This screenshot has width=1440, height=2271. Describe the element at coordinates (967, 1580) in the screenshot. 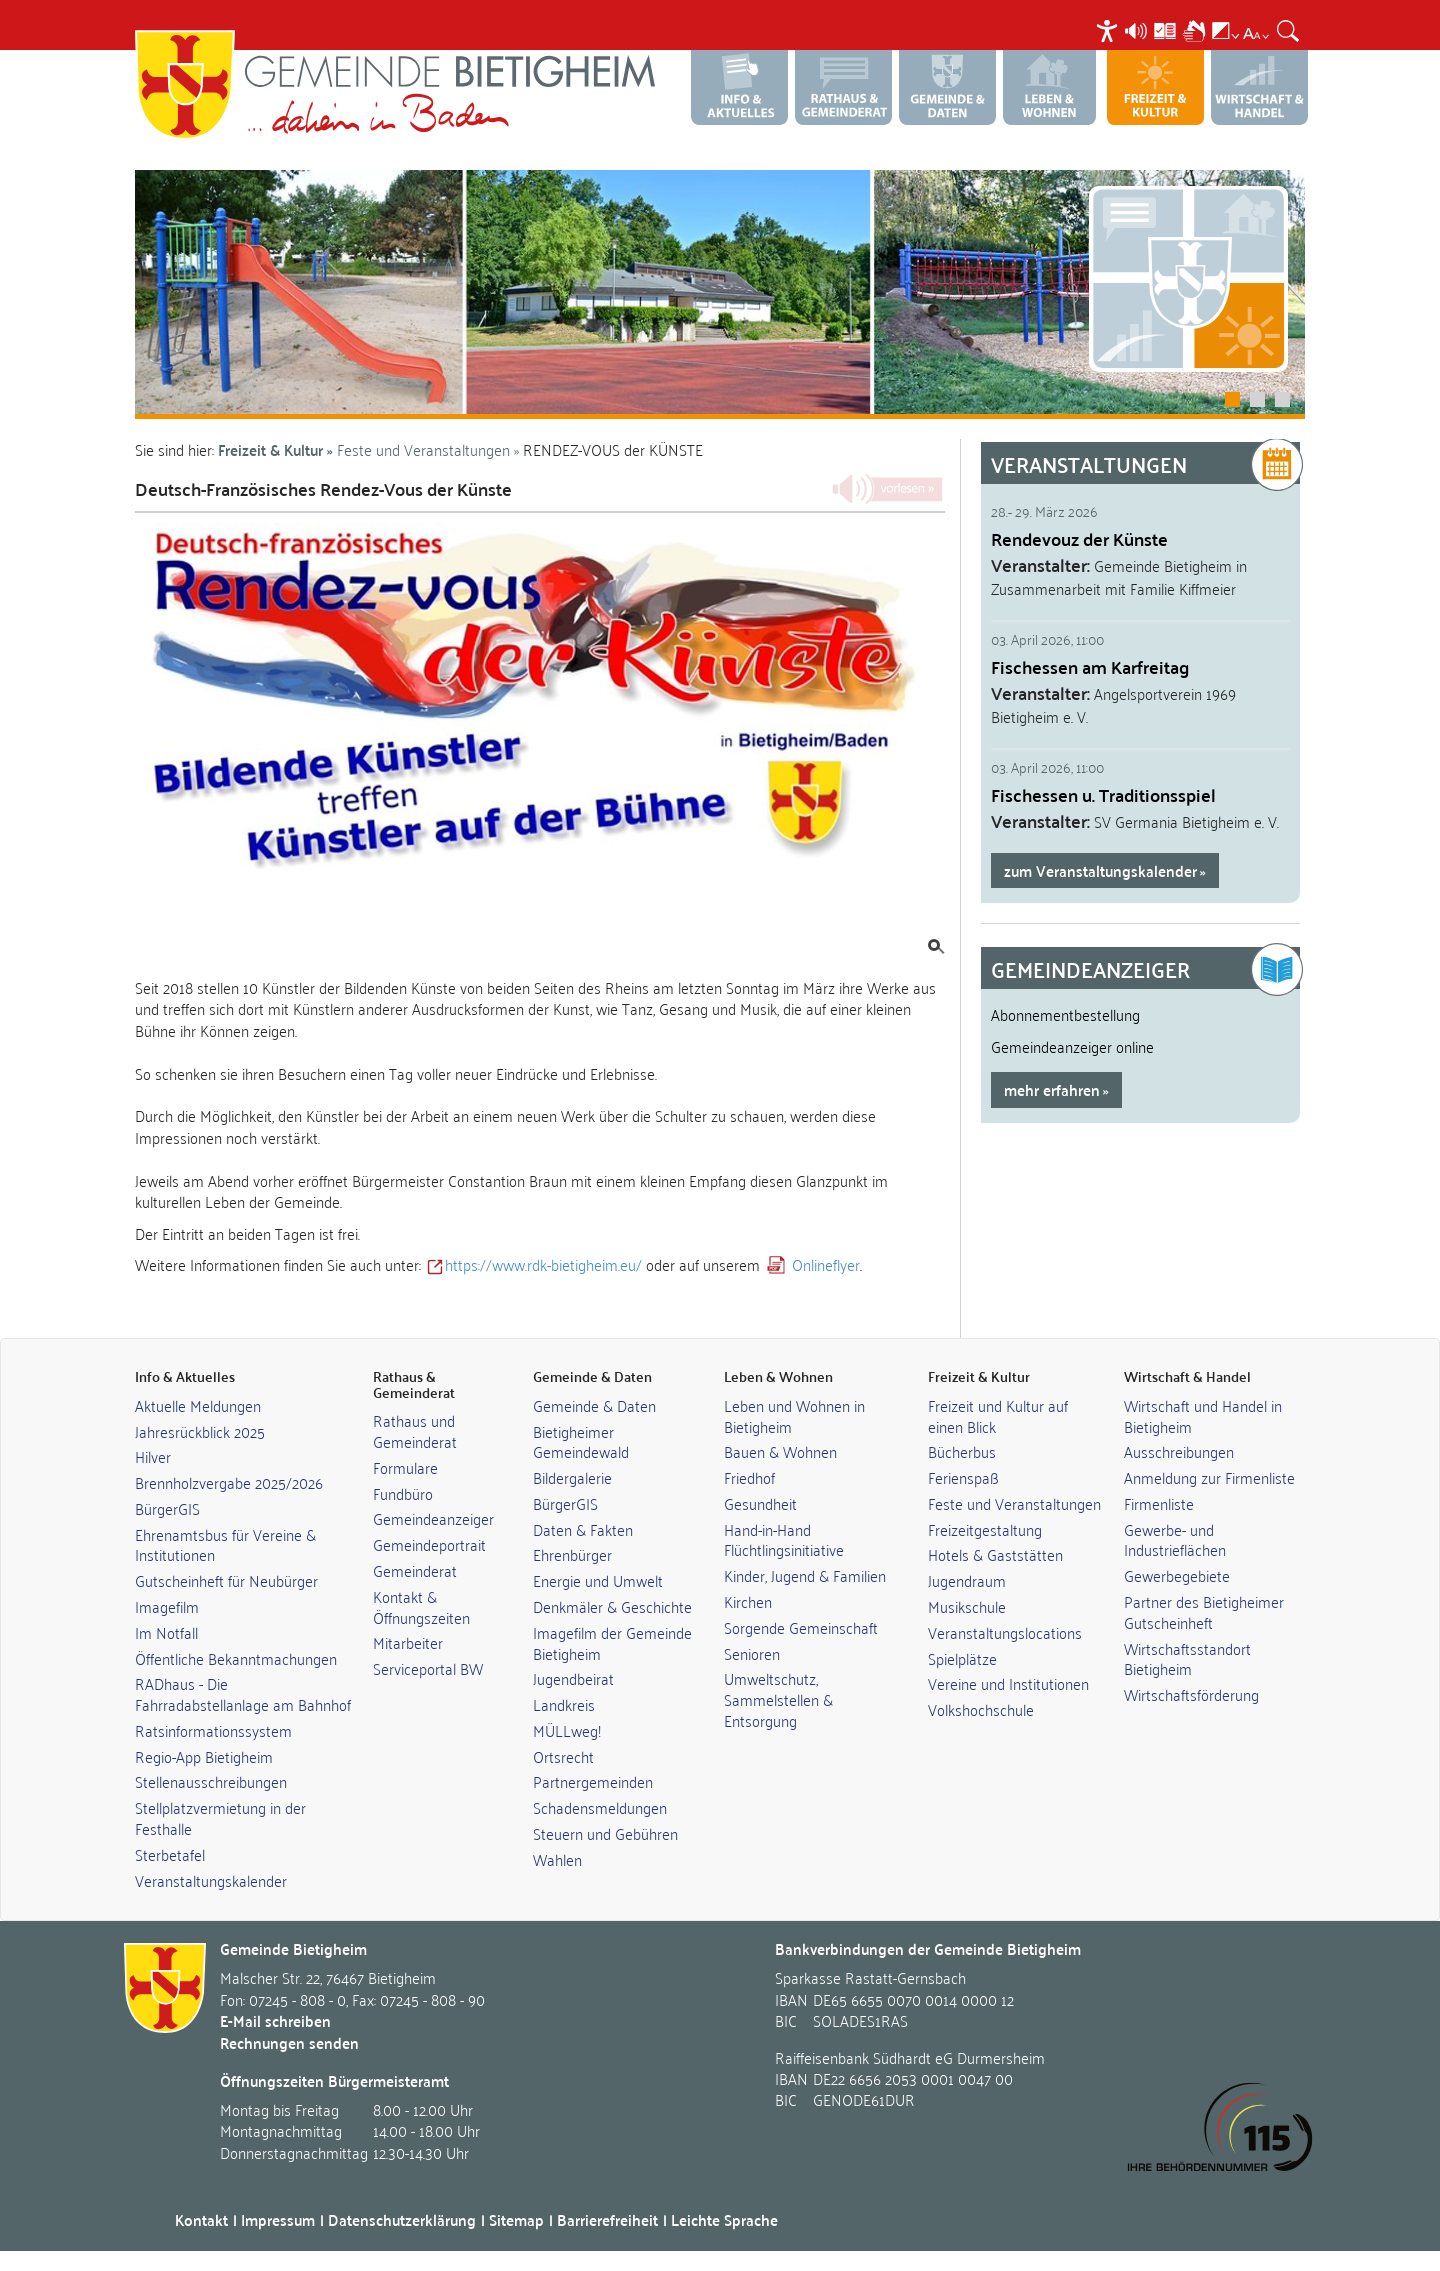

I see `Jugendraum [link]` at that location.